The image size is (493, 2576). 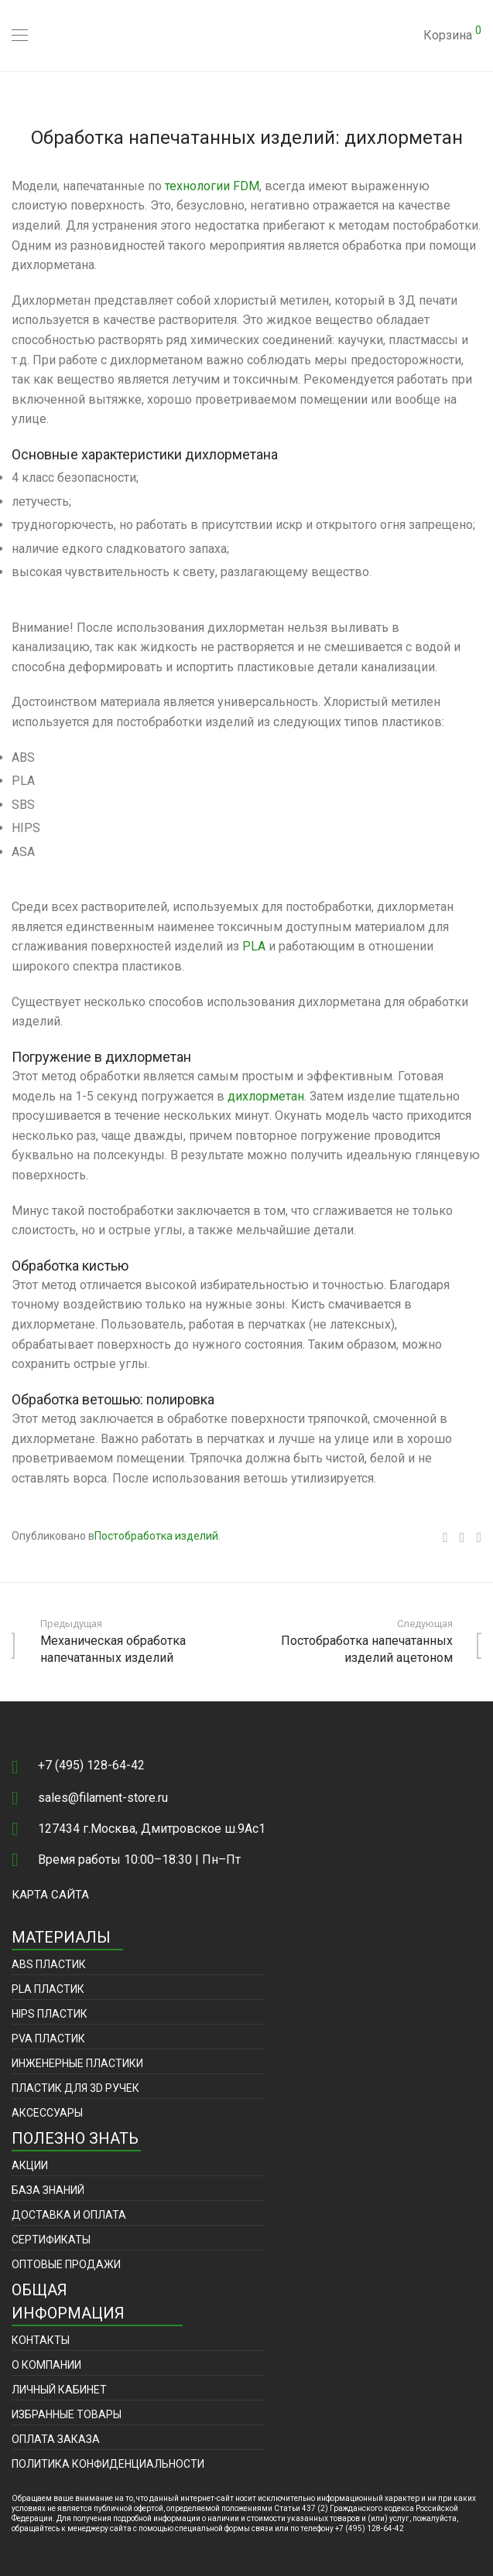 I want to click on Избранные товары, so click(x=67, y=2414).